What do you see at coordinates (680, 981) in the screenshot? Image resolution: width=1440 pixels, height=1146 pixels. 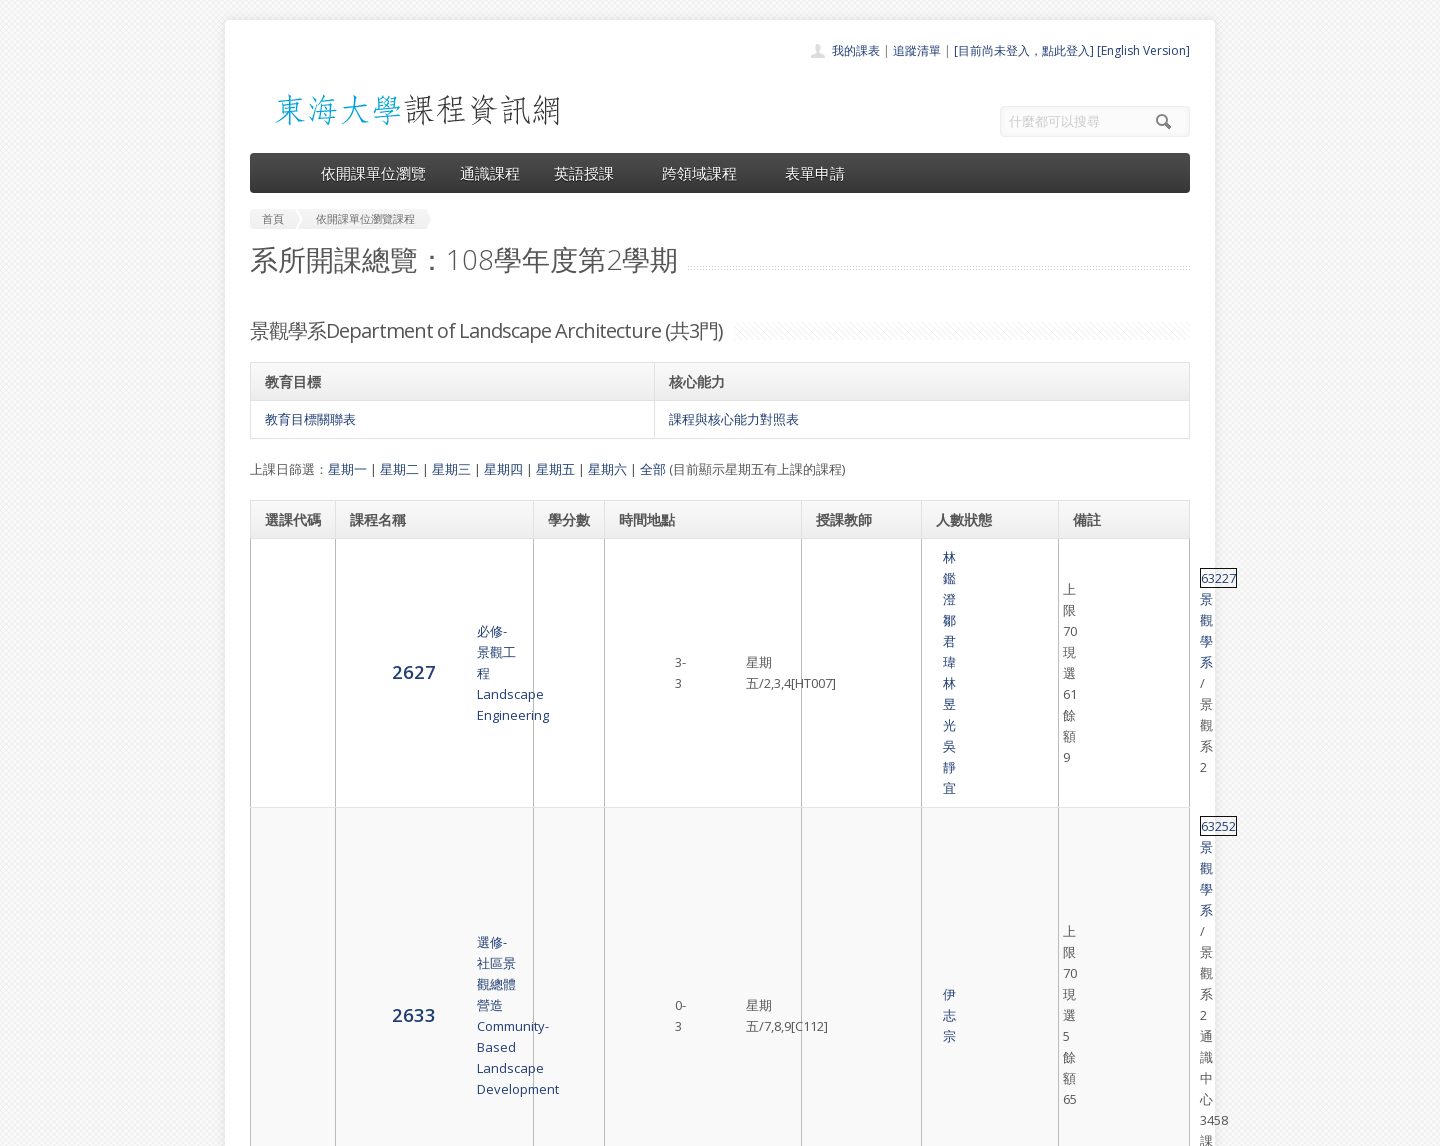 I see `通識課程一覽` at bounding box center [680, 981].